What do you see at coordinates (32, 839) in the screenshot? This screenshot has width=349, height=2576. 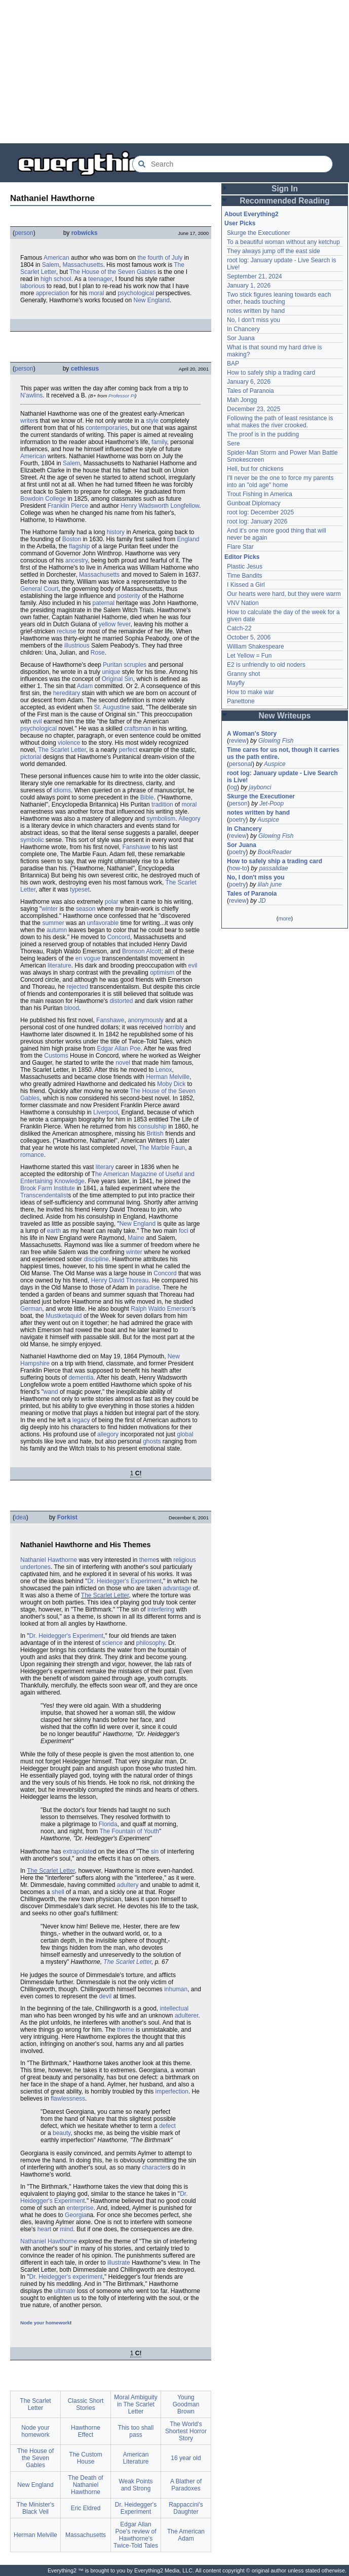 I see `symbolic` at bounding box center [32, 839].